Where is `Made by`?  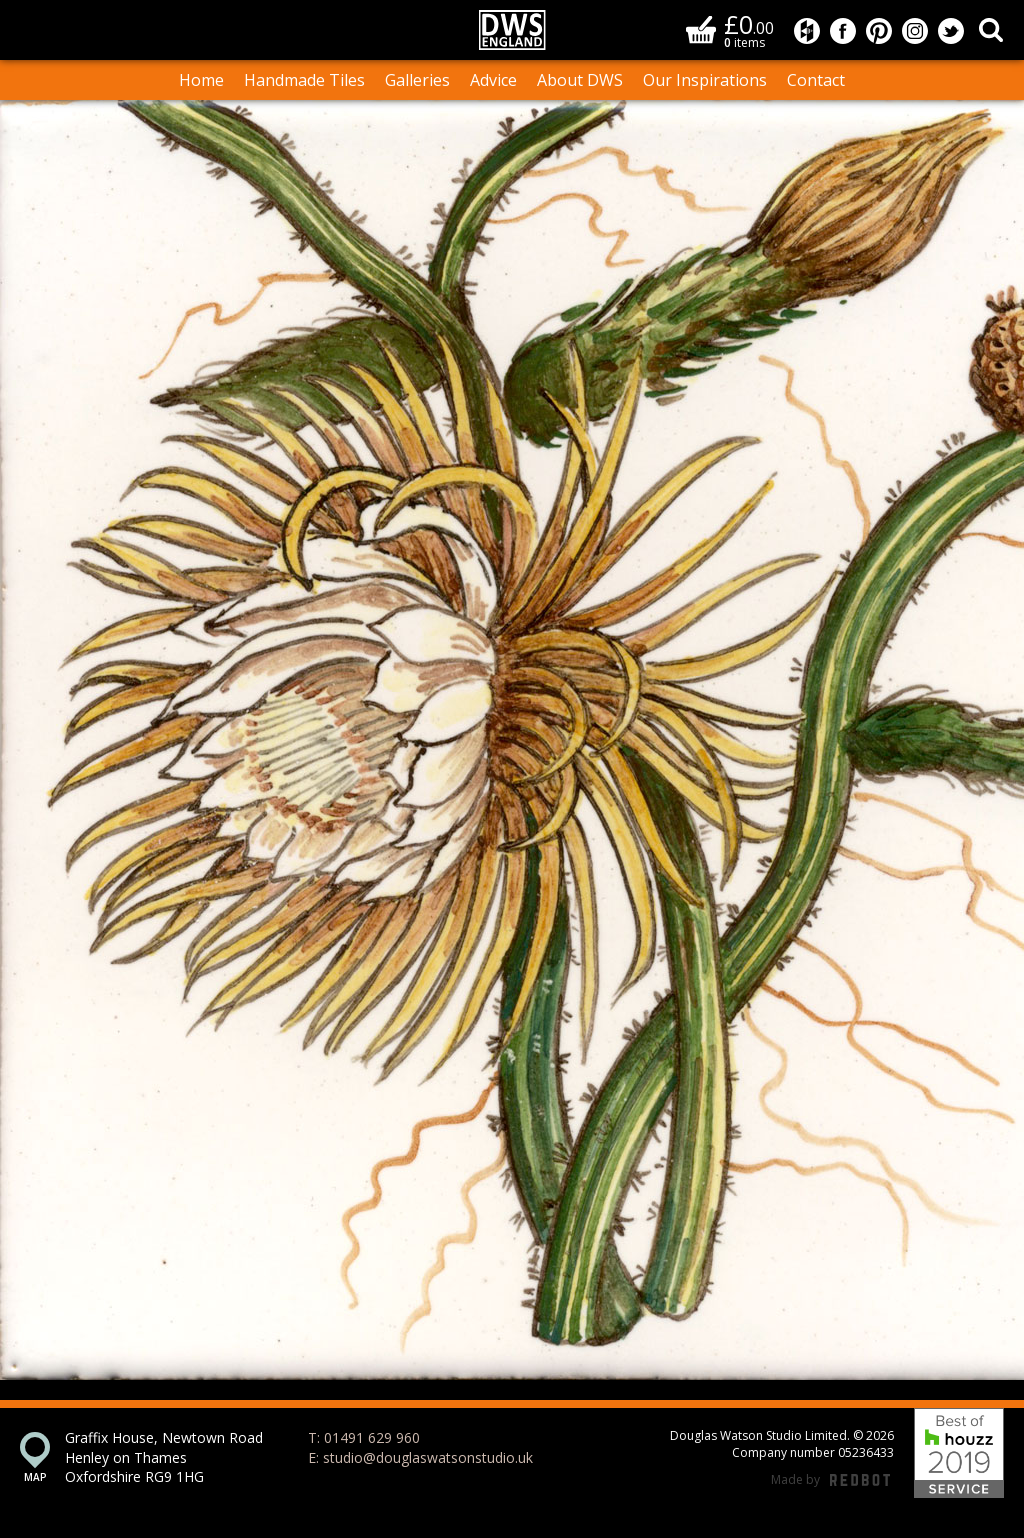
Made by is located at coordinates (830, 1480).